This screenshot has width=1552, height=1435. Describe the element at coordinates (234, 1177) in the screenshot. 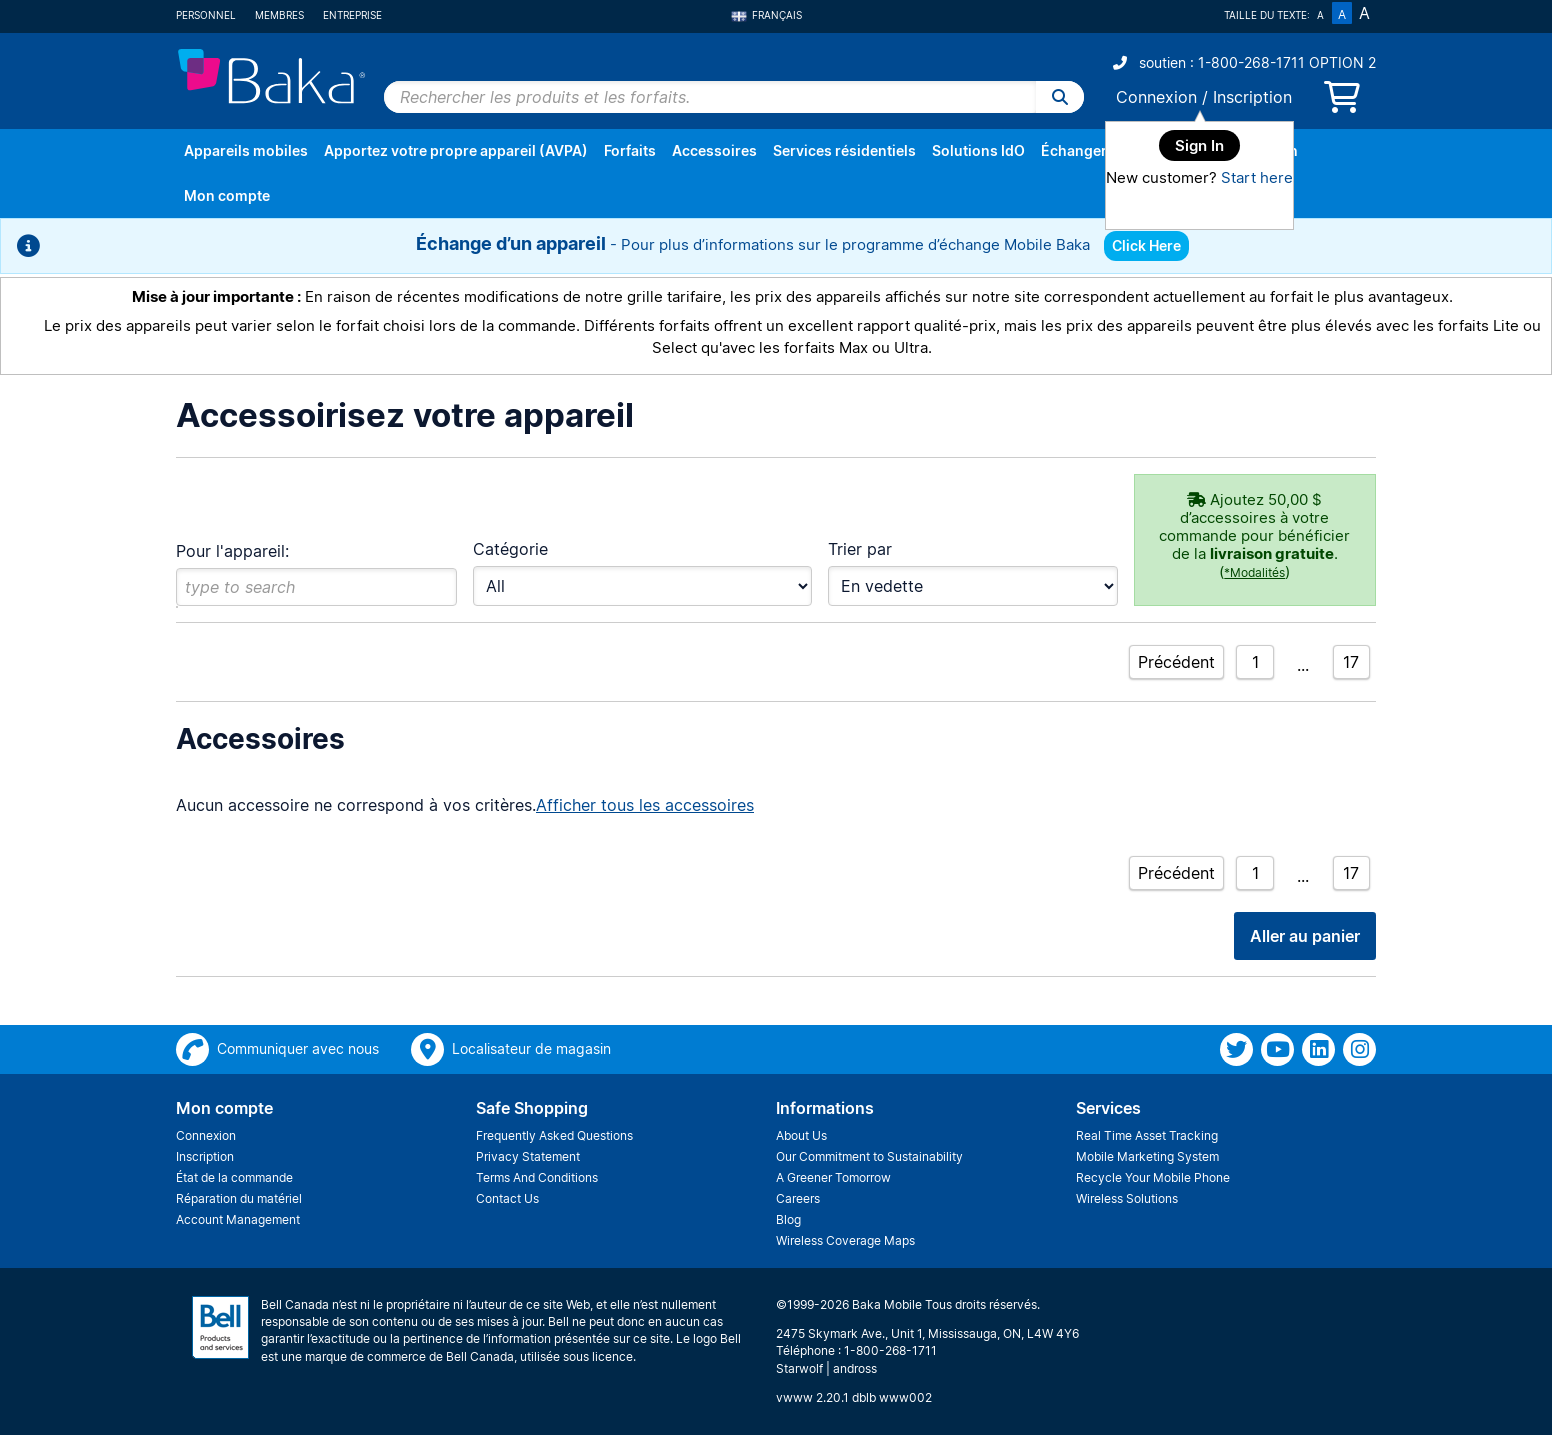

I see `État de la commande` at that location.